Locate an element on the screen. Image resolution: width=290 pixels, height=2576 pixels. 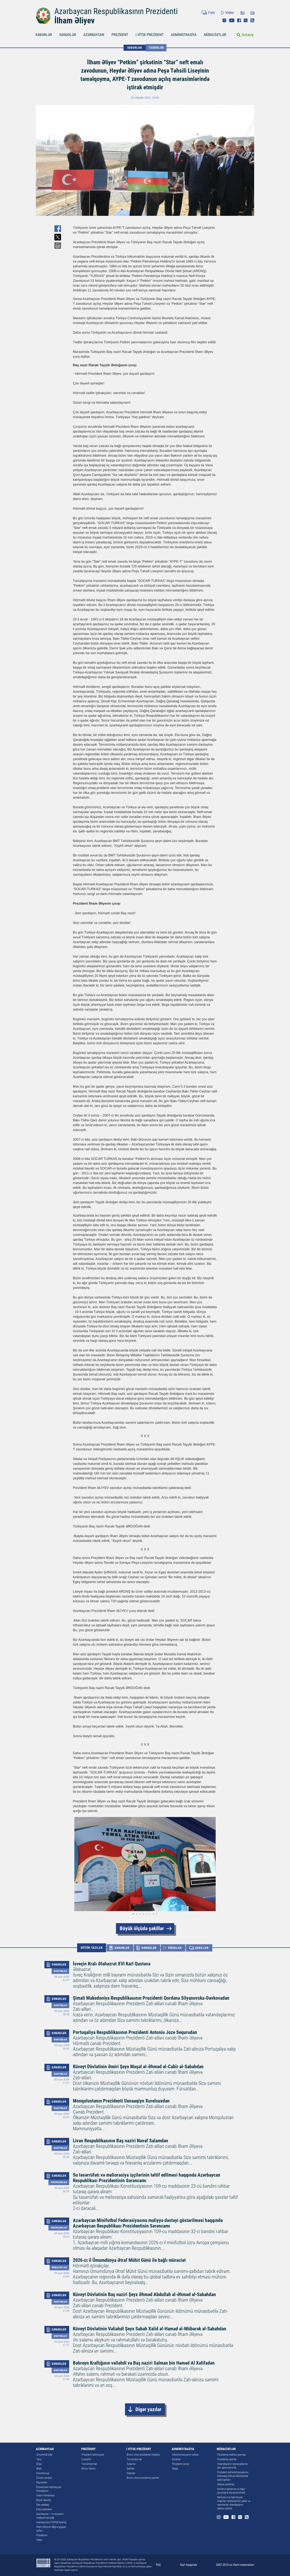
Ümummilli lider is located at coordinates (44, 2454).